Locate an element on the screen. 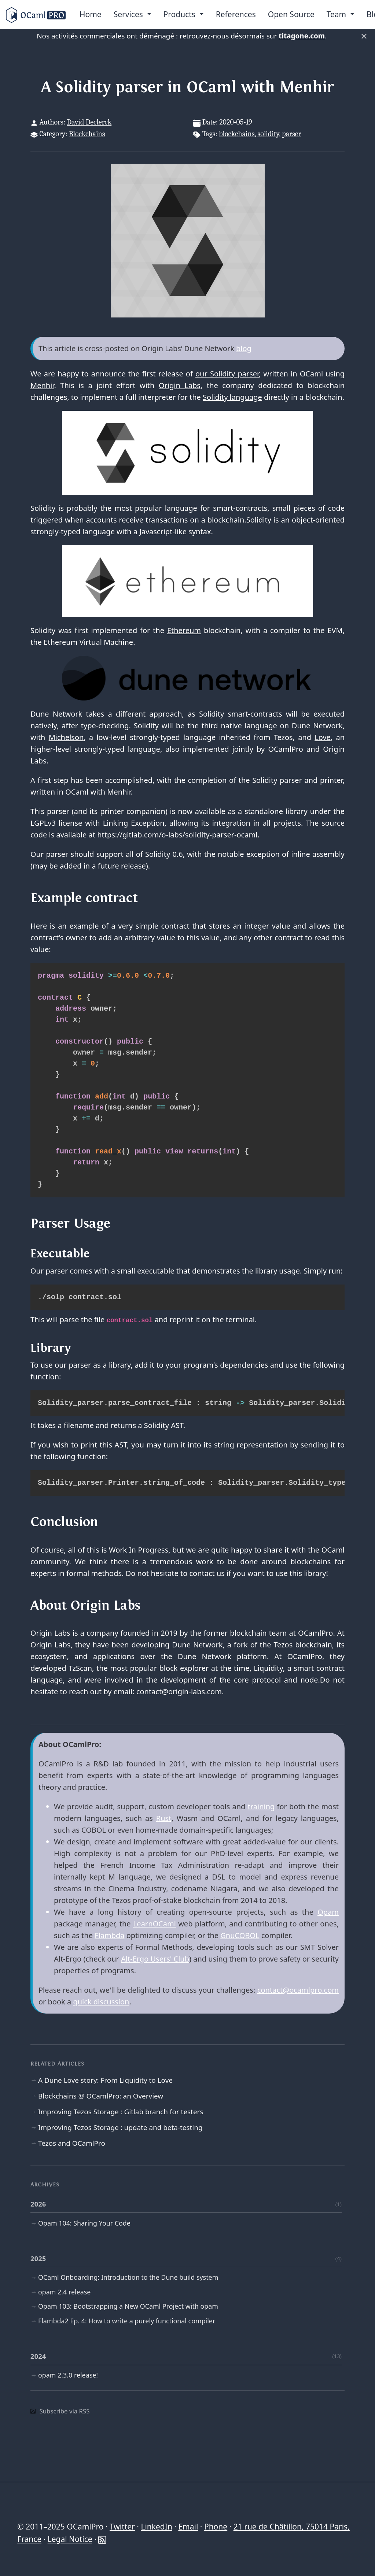 The width and height of the screenshot is (375, 2576). LearnOCaml is located at coordinates (154, 1924).